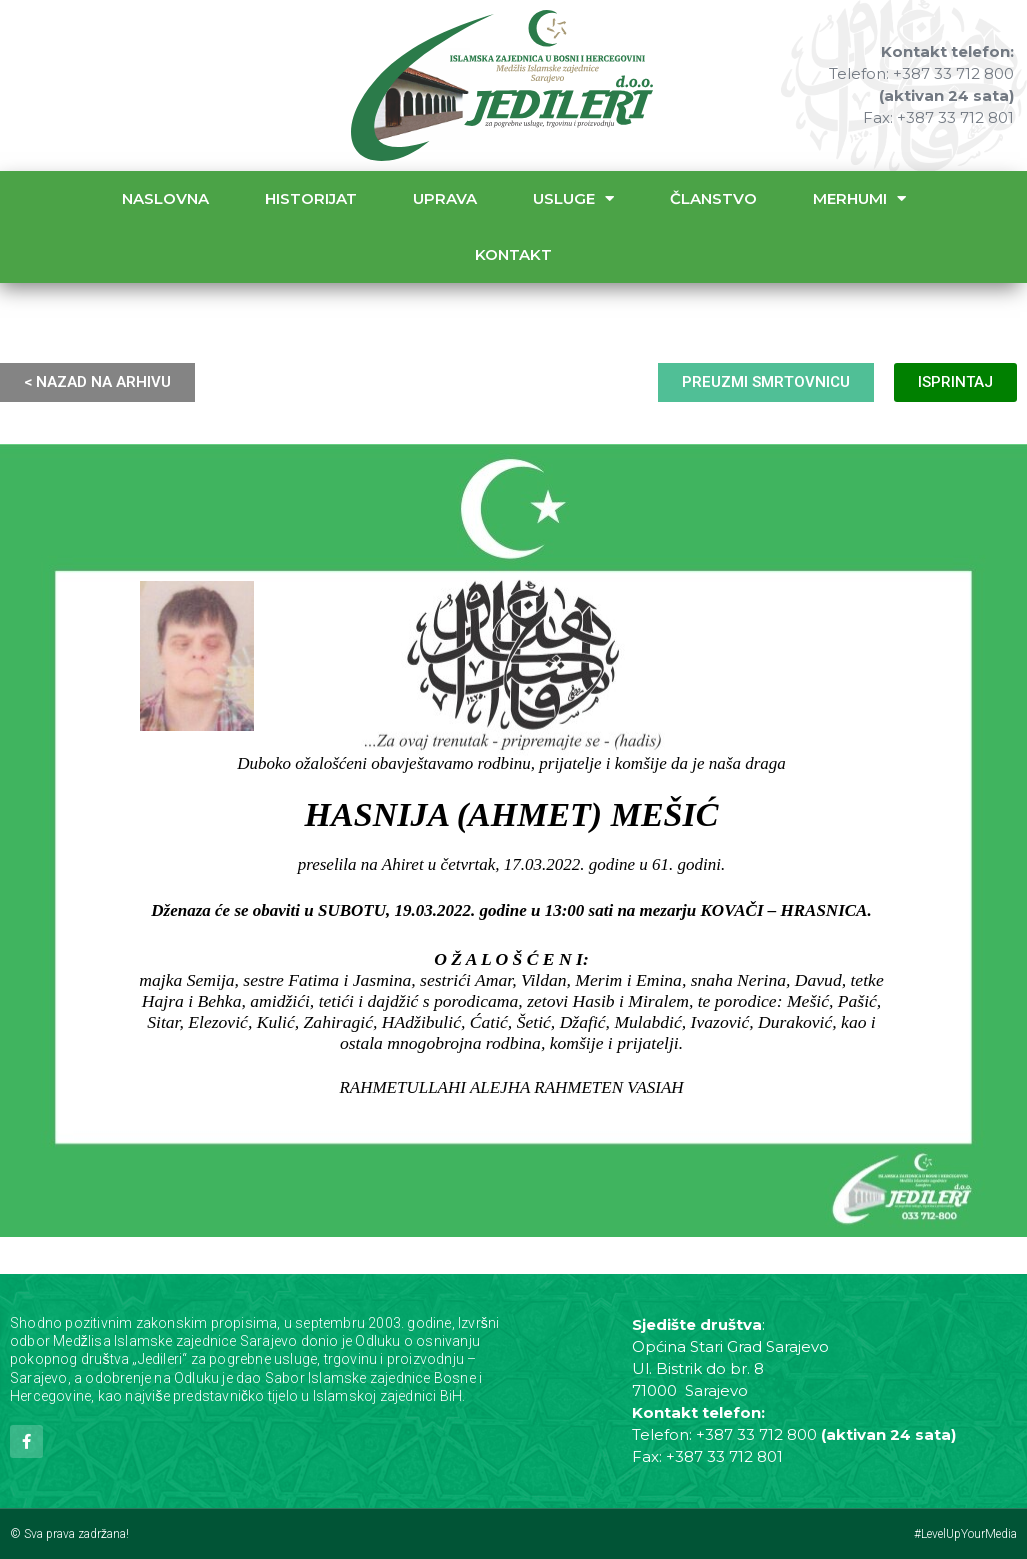  I want to click on Članstvo, so click(713, 198).